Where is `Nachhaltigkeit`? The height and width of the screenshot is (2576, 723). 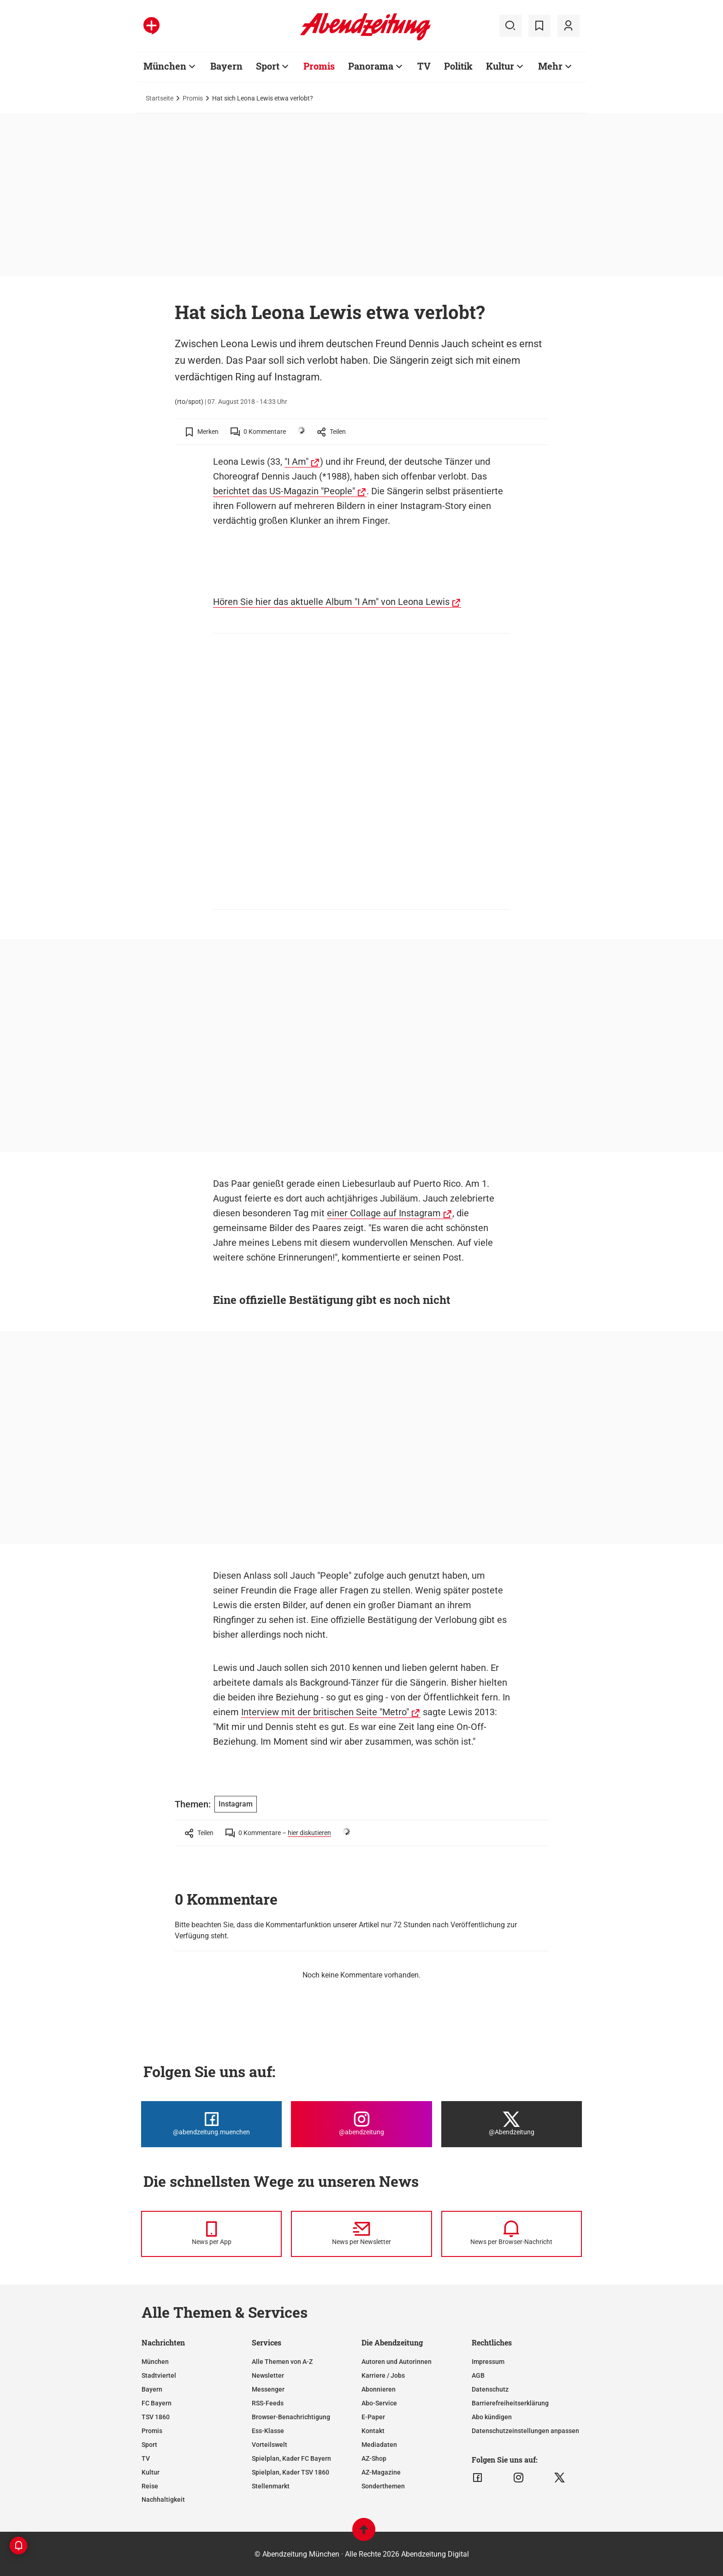 Nachhaltigkeit is located at coordinates (163, 2499).